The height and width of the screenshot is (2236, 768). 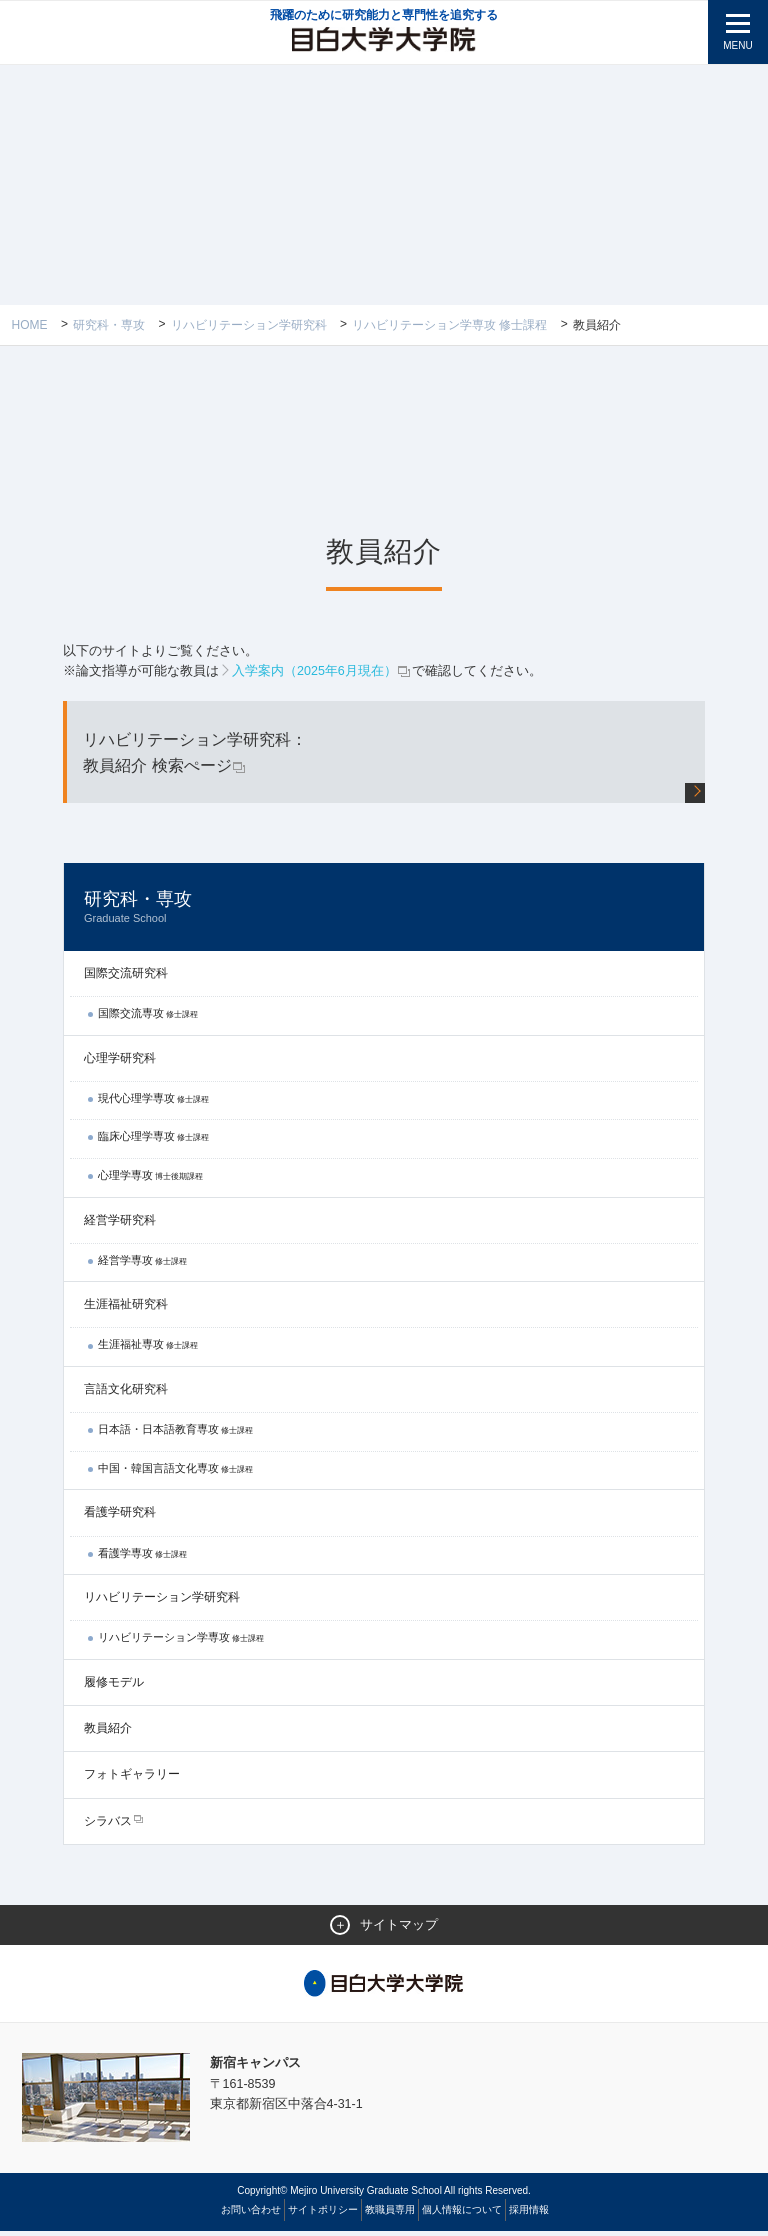 What do you see at coordinates (126, 977) in the screenshot?
I see `国際交流研究科` at bounding box center [126, 977].